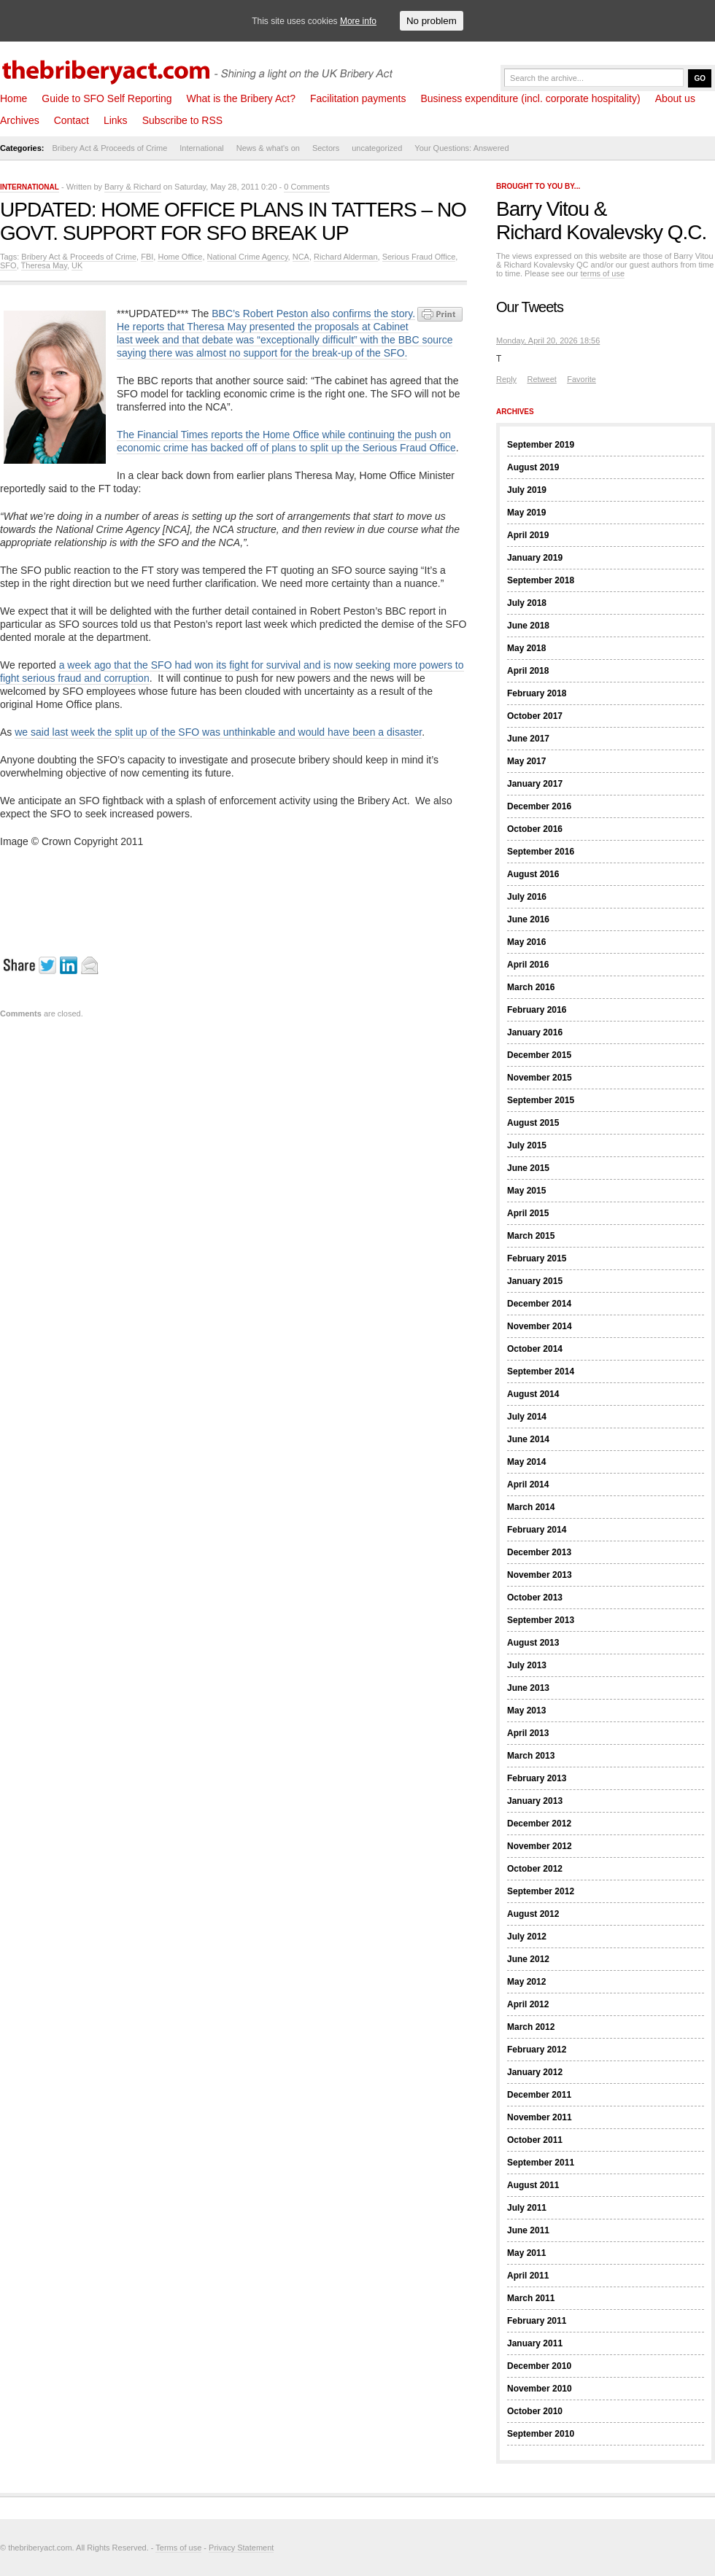  I want to click on September 2016, so click(540, 852).